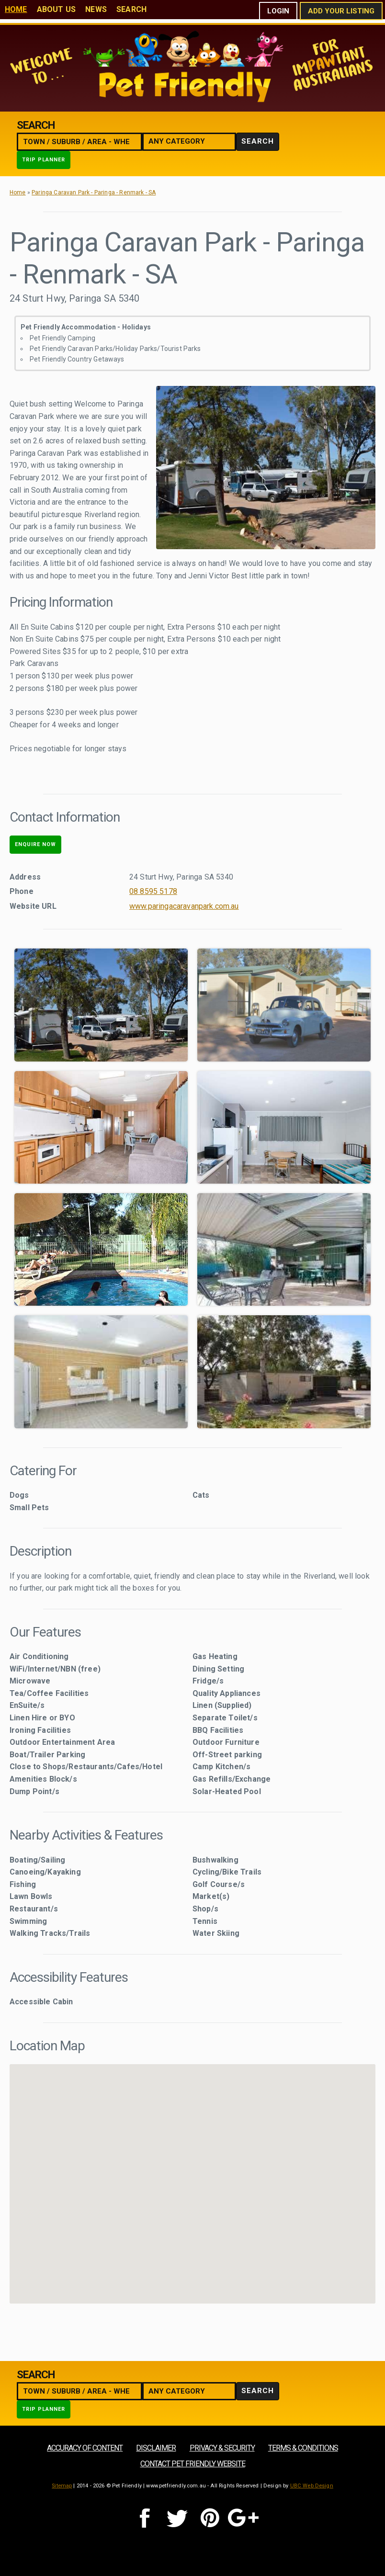 This screenshot has height=2576, width=385. I want to click on Phone, so click(22, 891).